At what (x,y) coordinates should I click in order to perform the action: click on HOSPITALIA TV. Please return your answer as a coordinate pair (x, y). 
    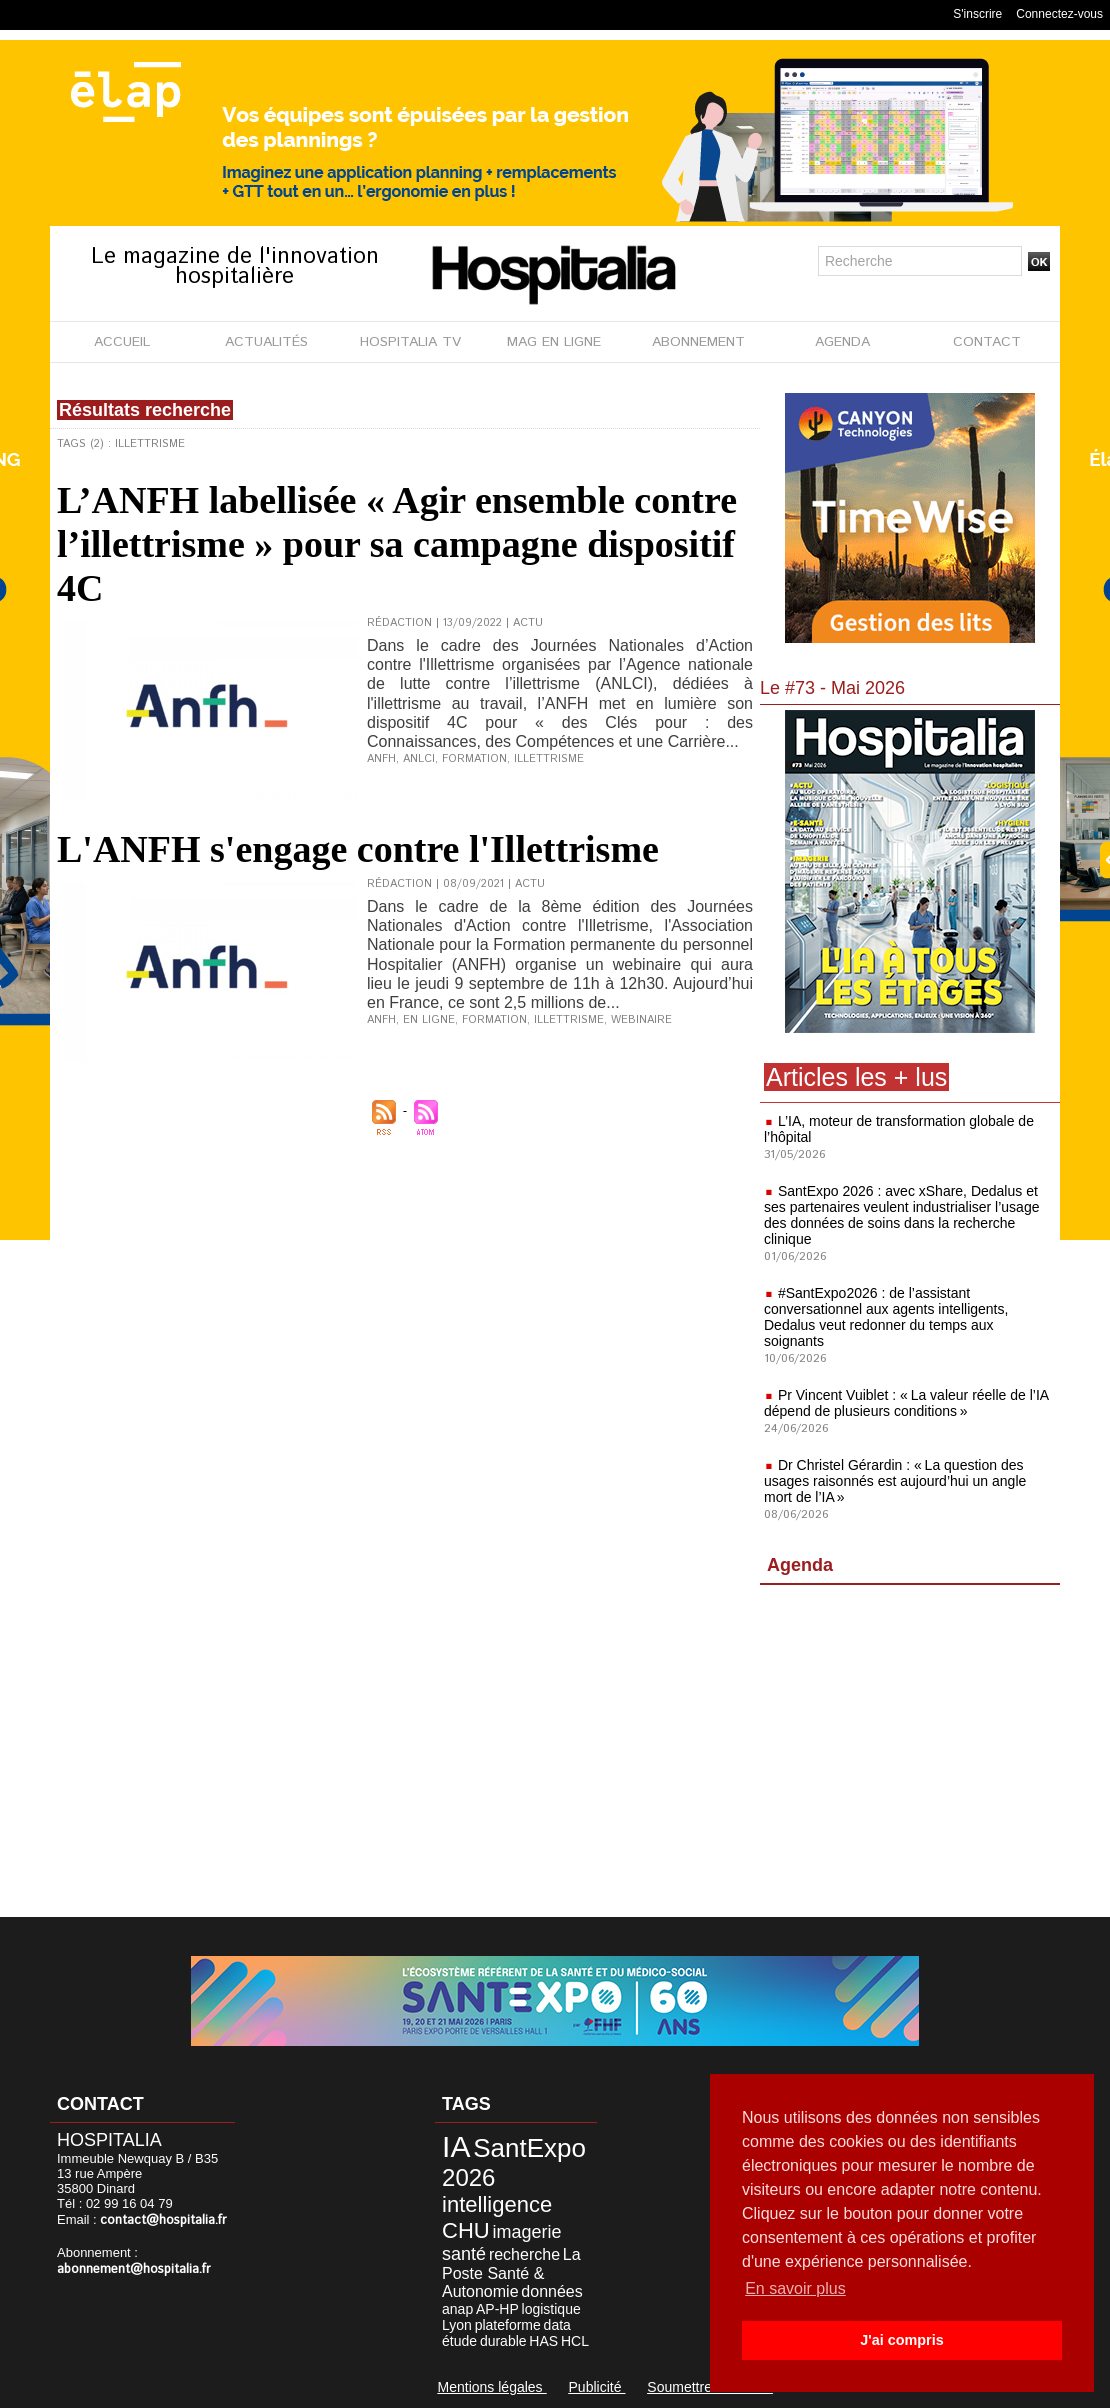
    Looking at the image, I should click on (410, 342).